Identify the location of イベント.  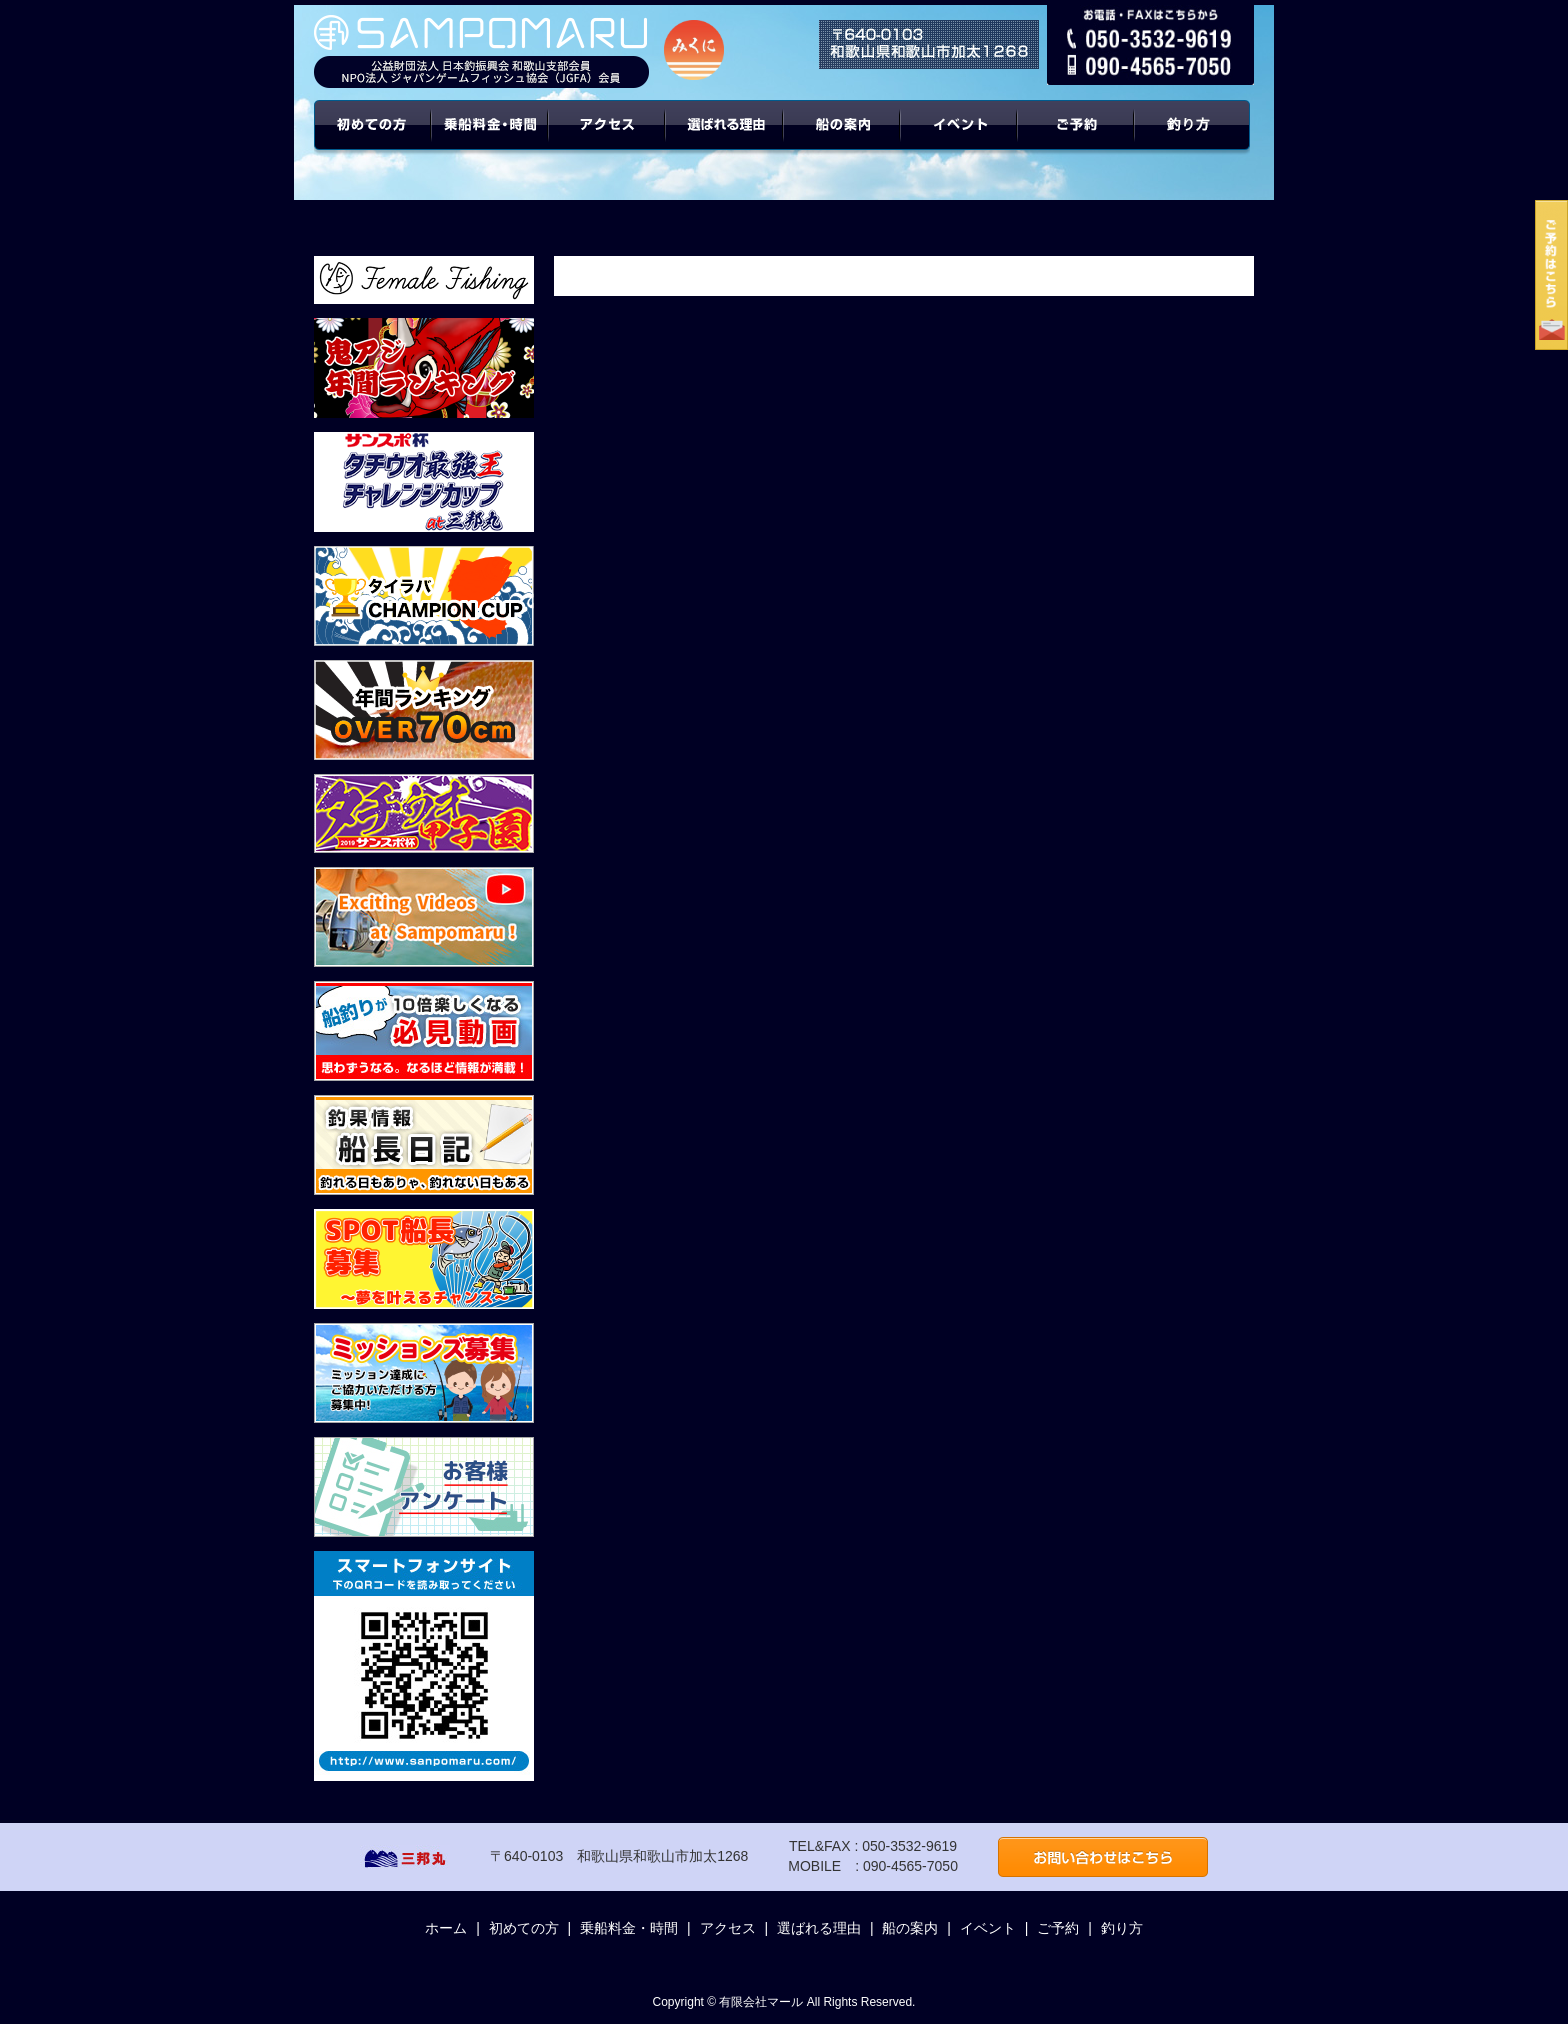
(959, 140).